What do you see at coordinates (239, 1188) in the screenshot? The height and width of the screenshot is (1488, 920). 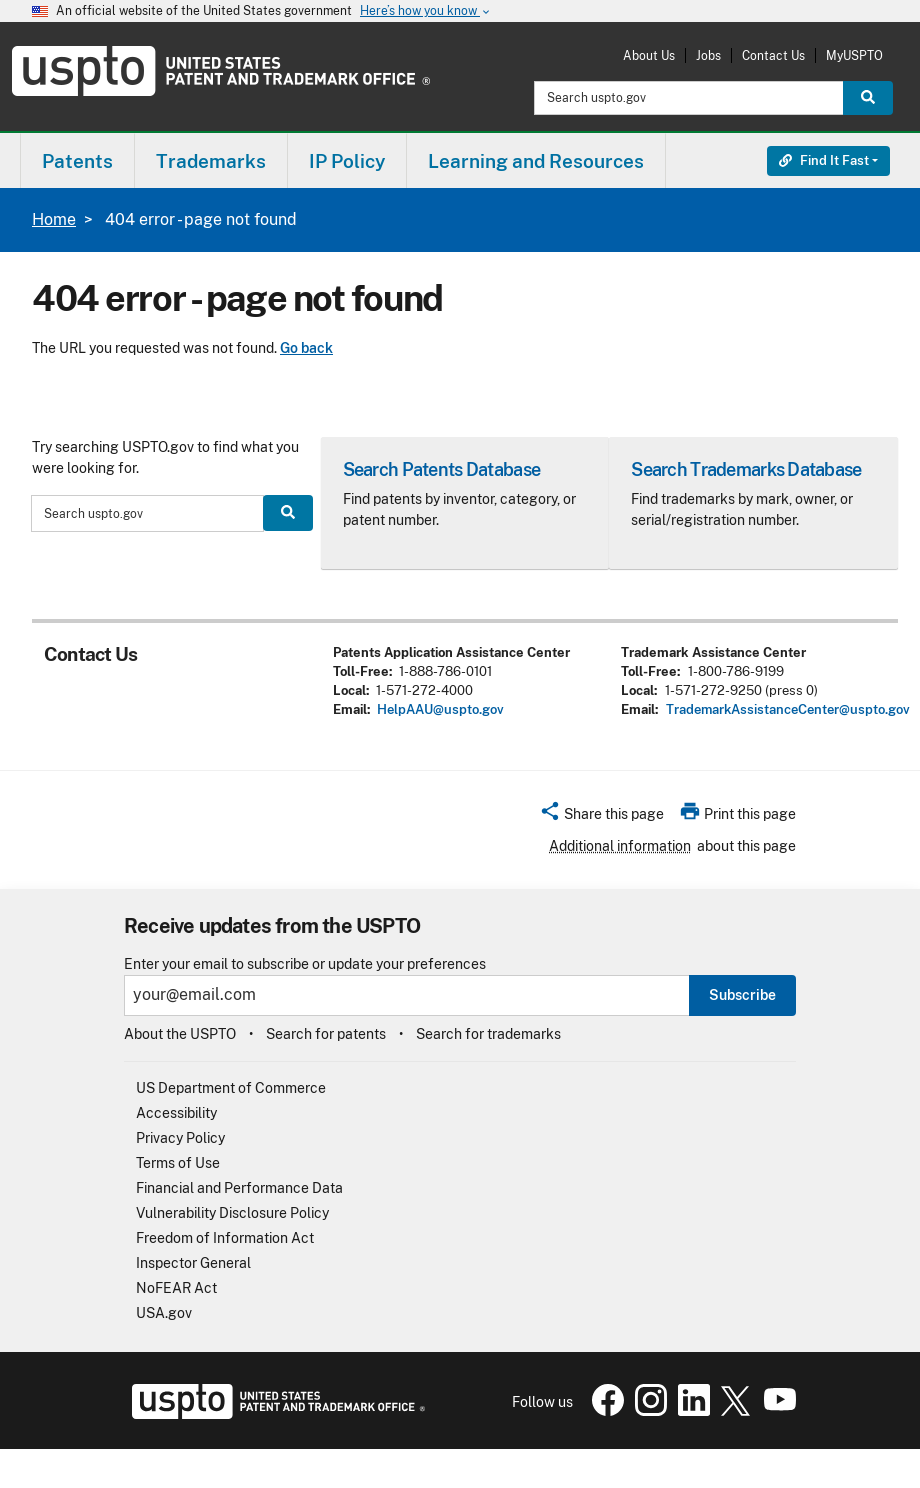 I see `Financial and Performance Data` at bounding box center [239, 1188].